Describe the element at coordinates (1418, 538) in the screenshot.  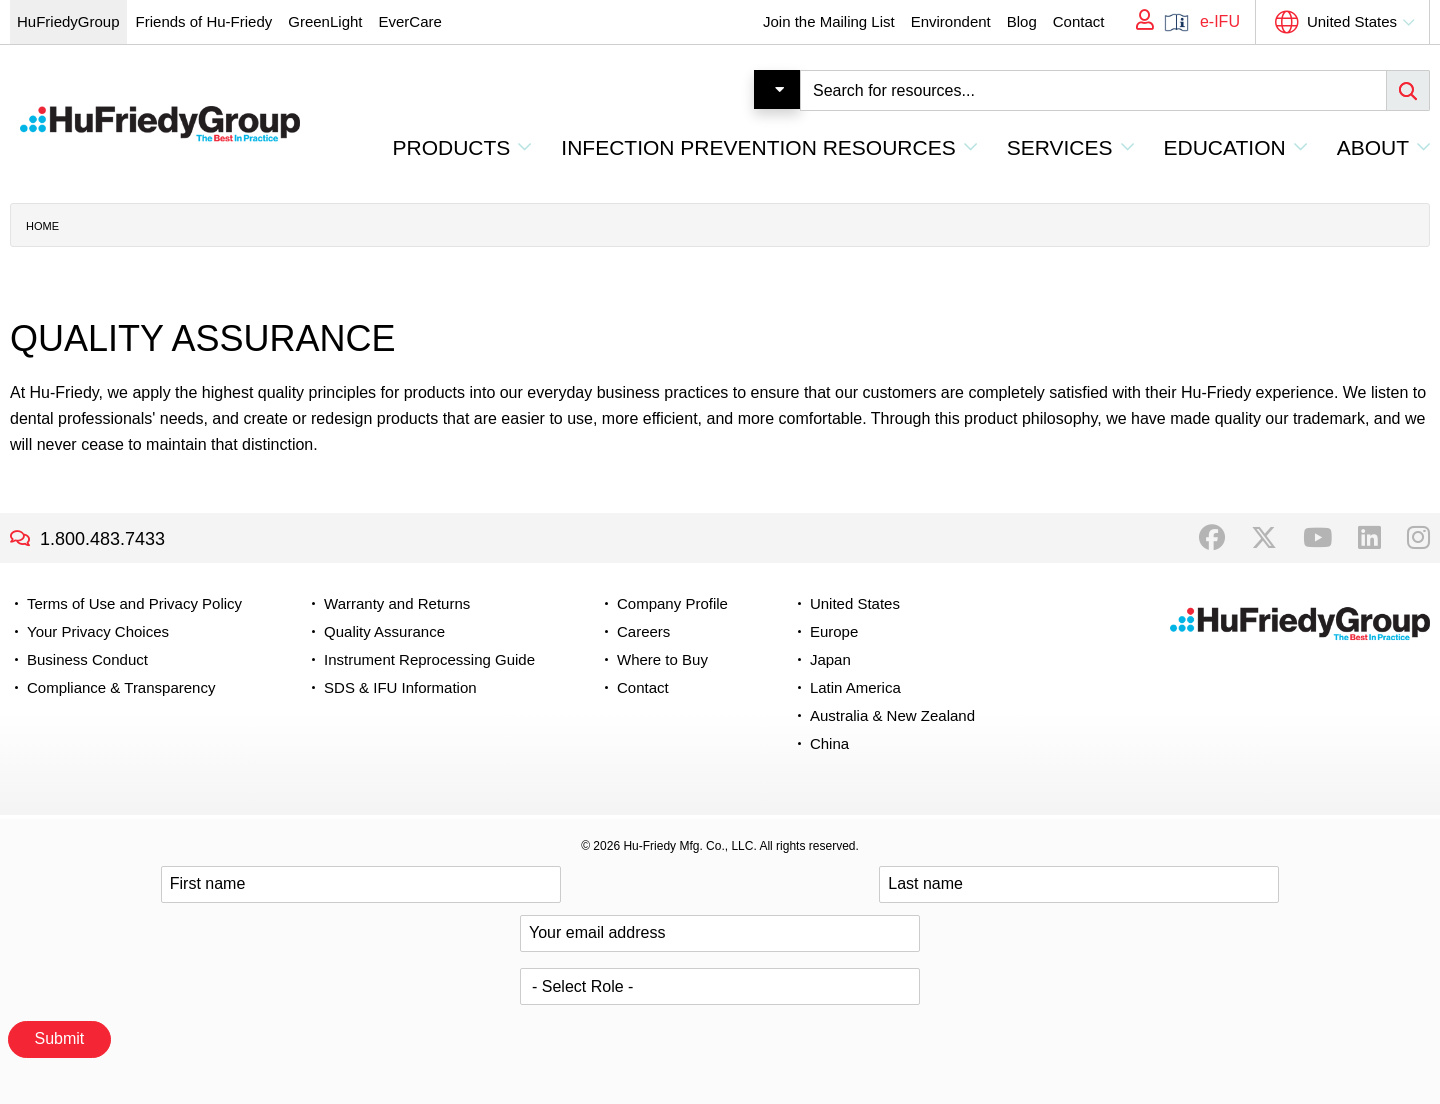
I see `Instagram` at that location.